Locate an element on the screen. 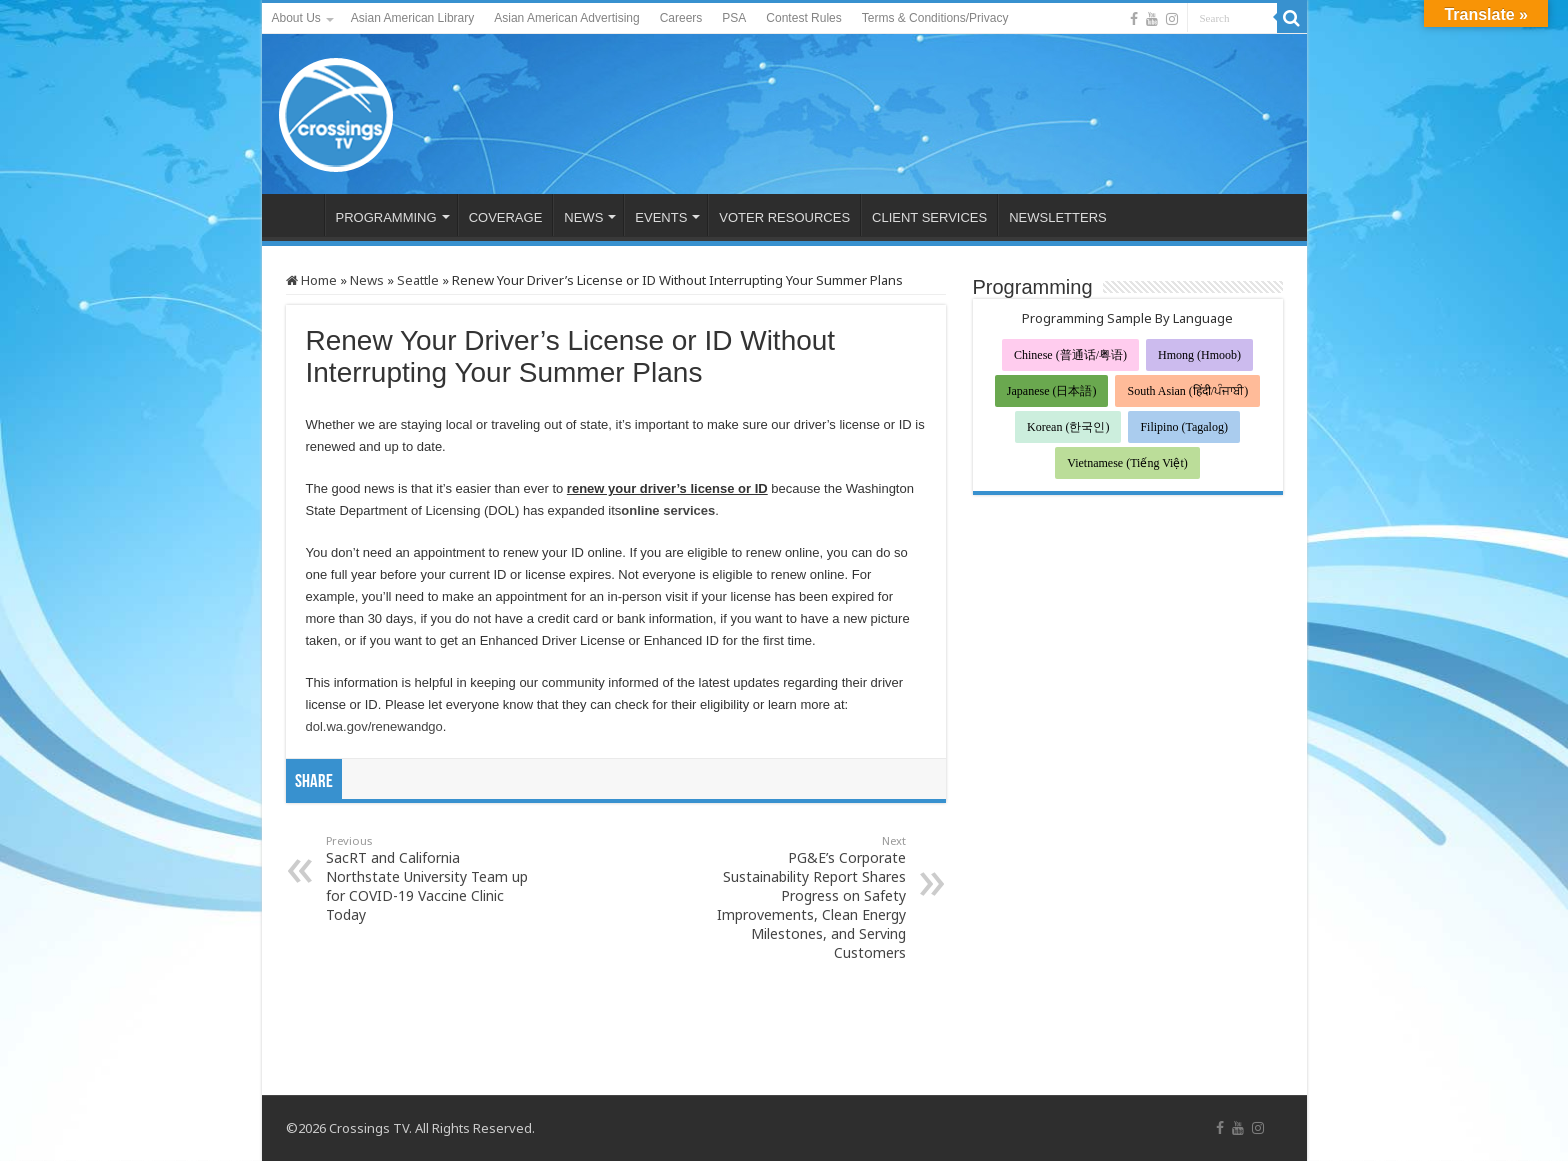 This screenshot has height=1161, width=1568. Japanese (日本語) is located at coordinates (1052, 391).